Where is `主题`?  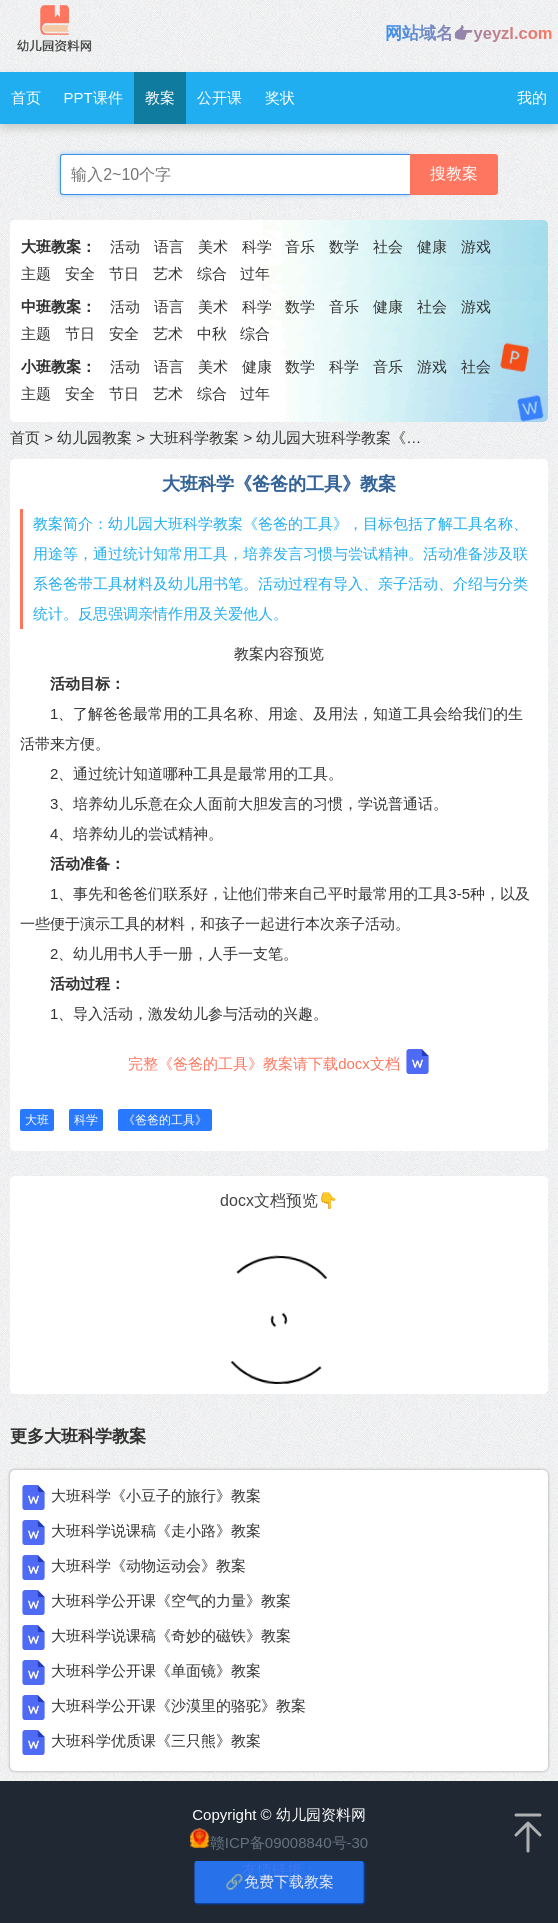 主题 is located at coordinates (36, 273).